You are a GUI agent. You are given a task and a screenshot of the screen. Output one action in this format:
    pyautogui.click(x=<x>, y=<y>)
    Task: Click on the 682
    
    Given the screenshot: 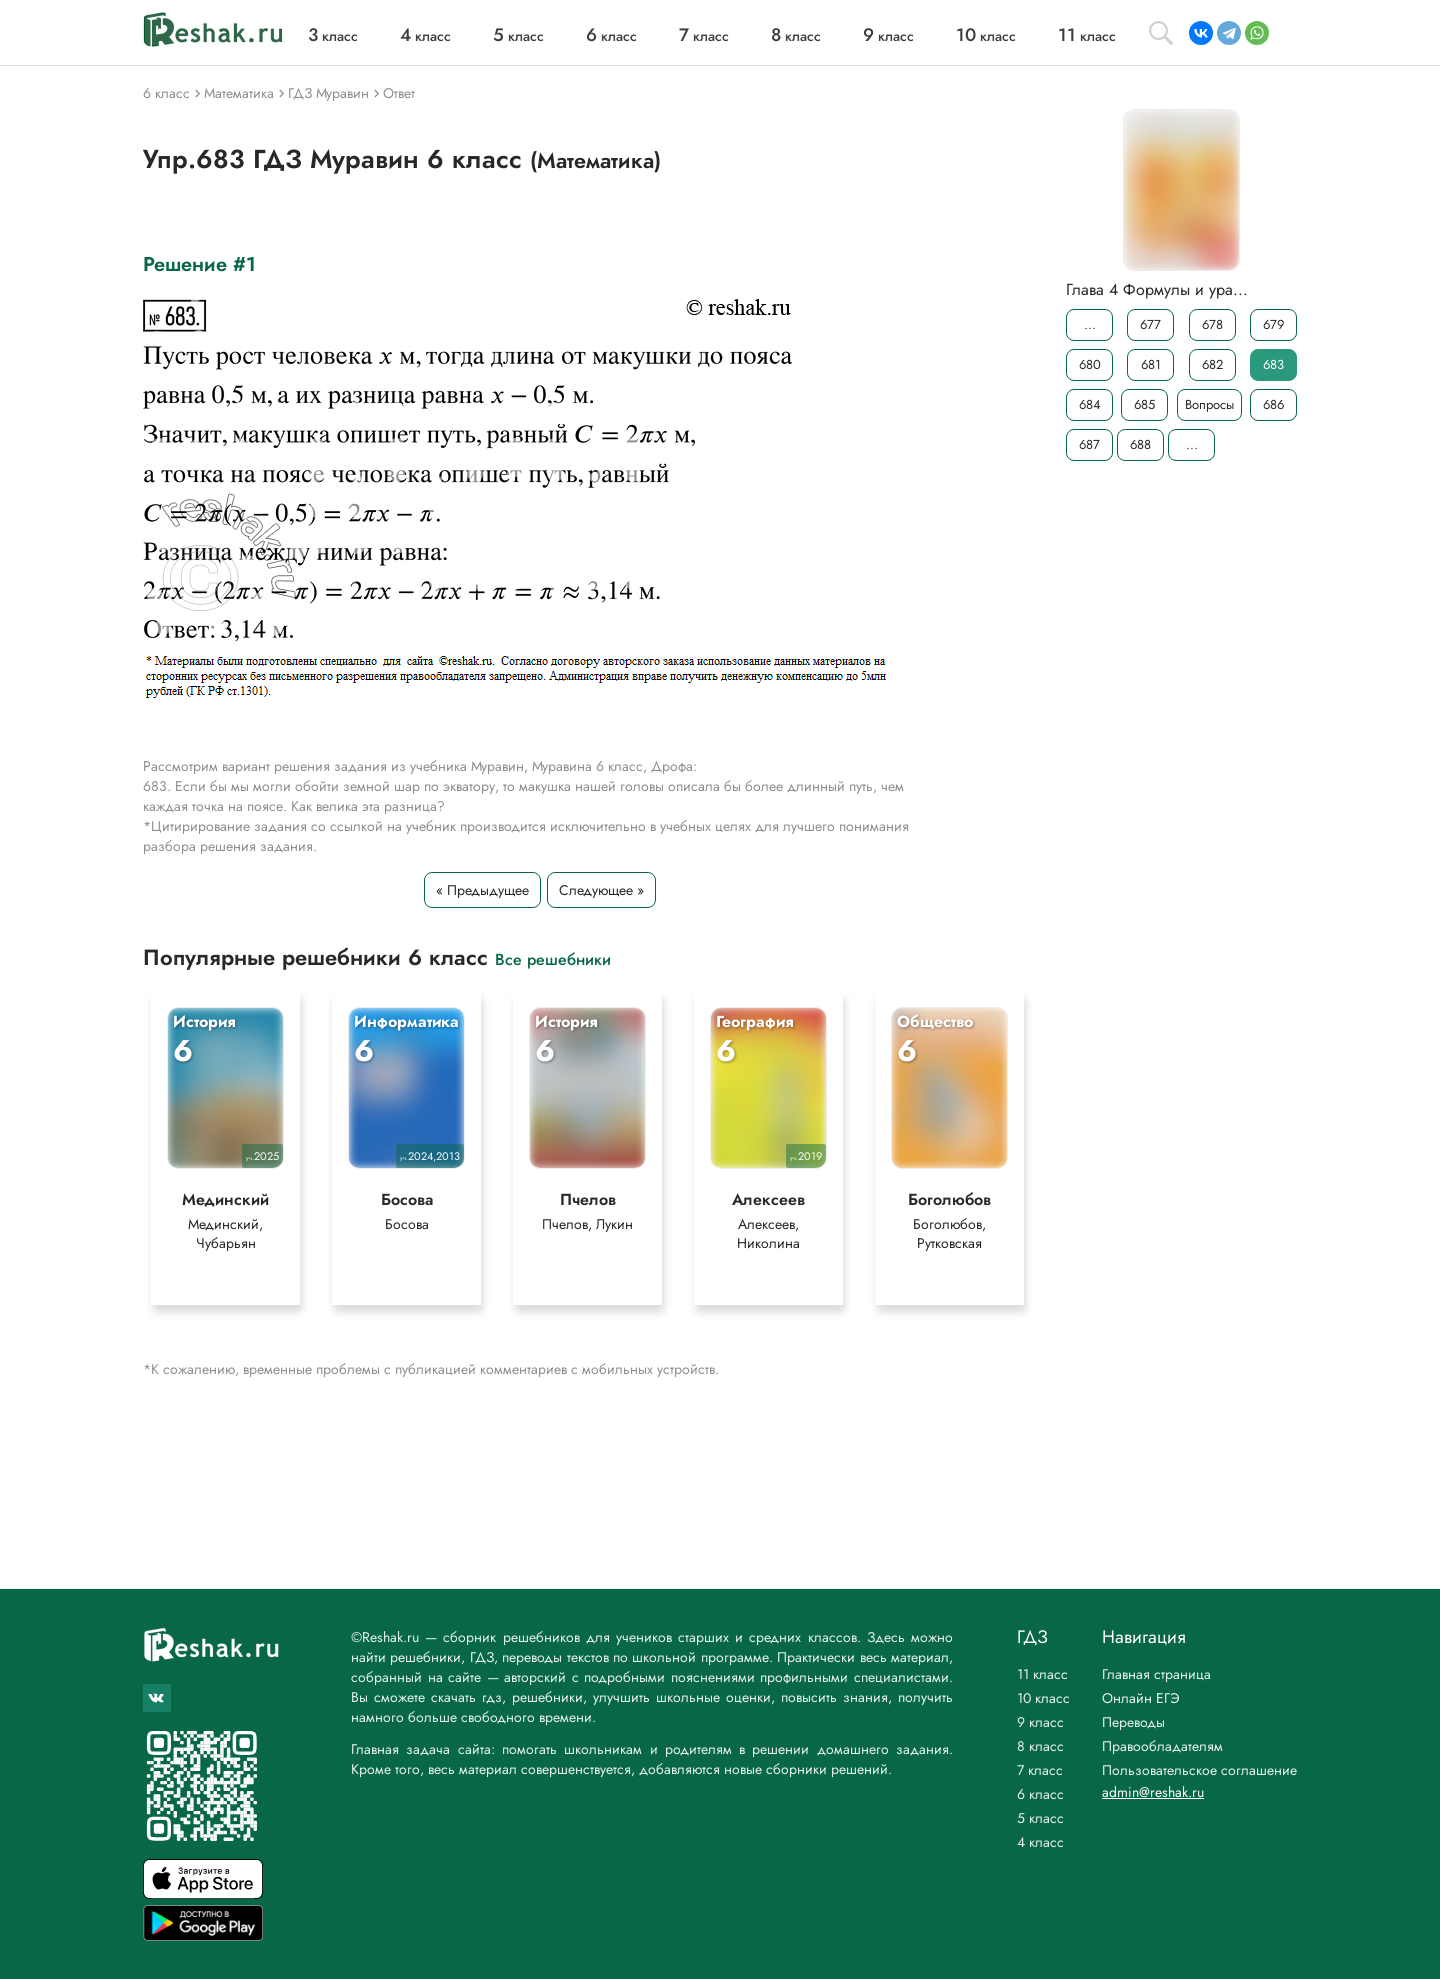 What is the action you would take?
    pyautogui.click(x=1212, y=364)
    